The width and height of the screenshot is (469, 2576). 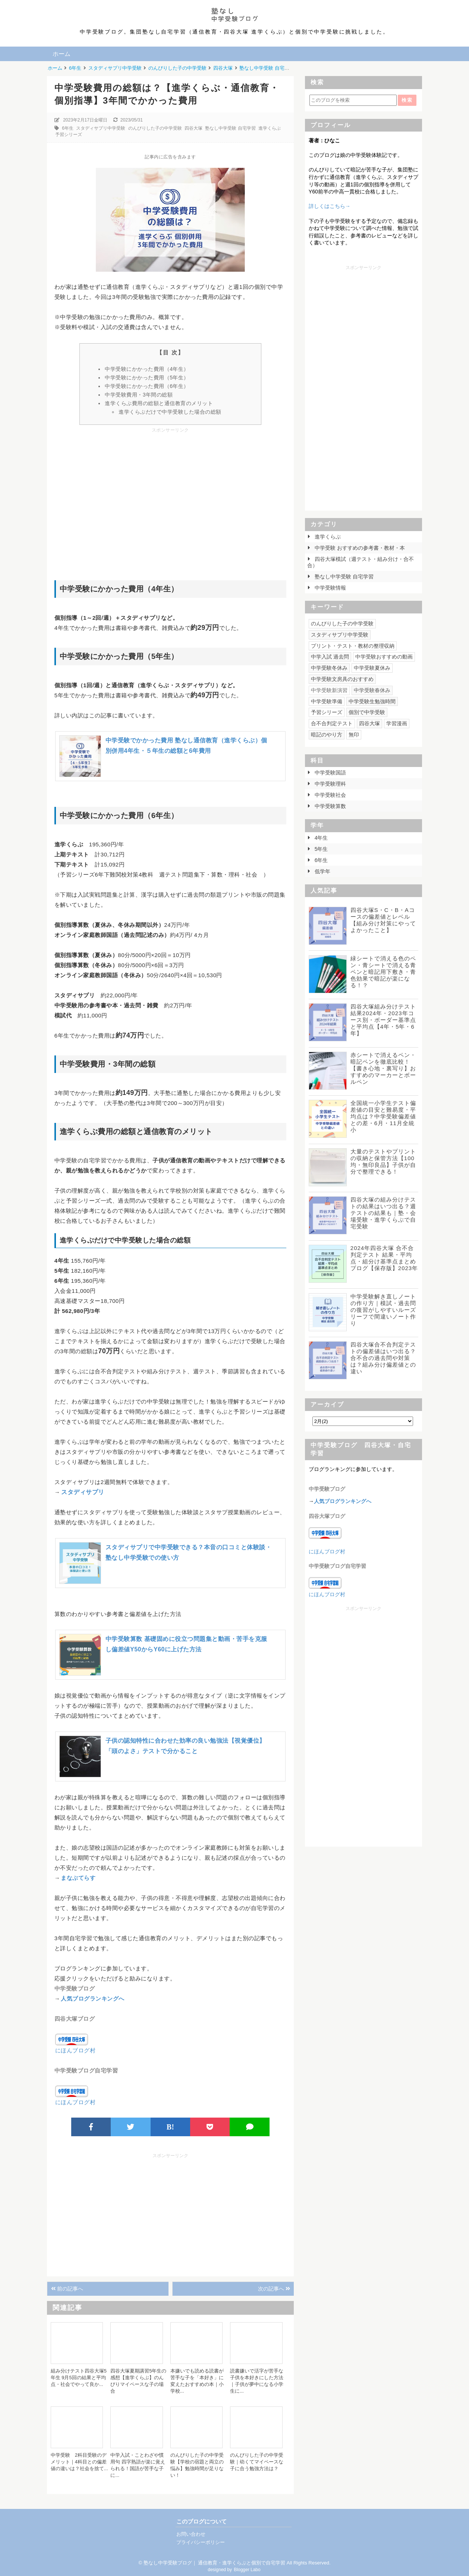 What do you see at coordinates (320, 849) in the screenshot?
I see `5年生` at bounding box center [320, 849].